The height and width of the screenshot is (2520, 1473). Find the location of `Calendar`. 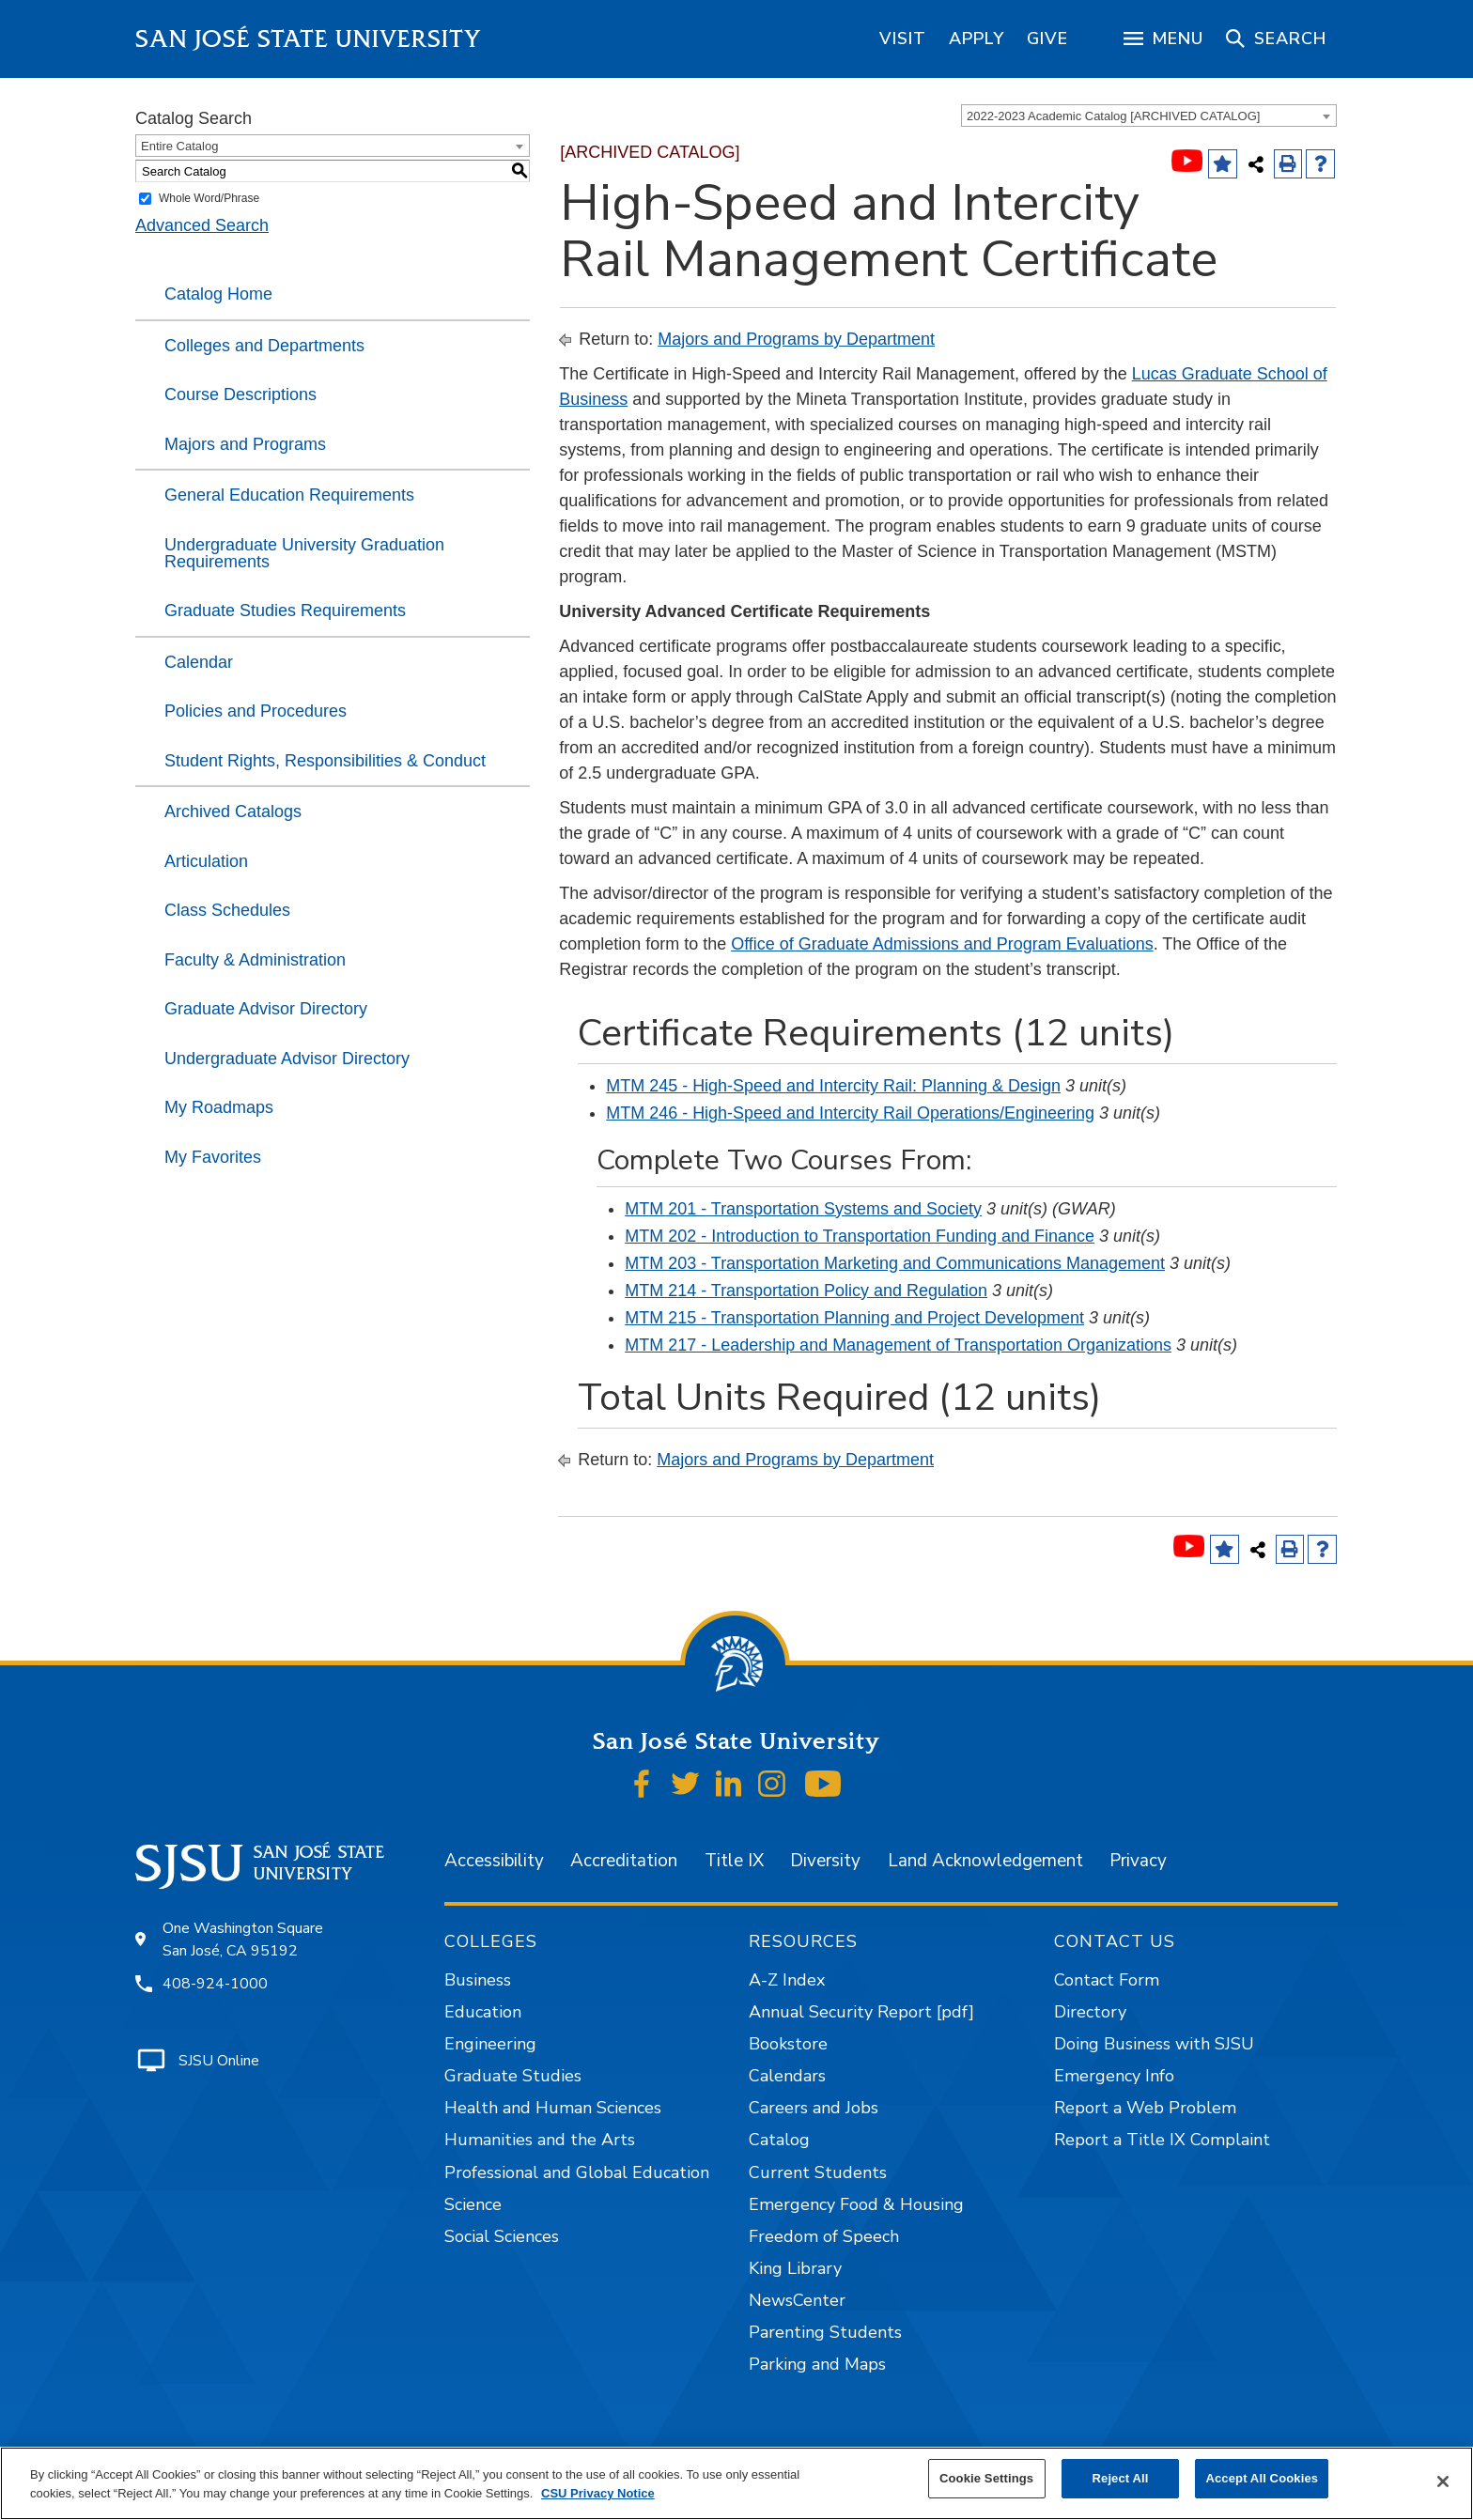

Calendar is located at coordinates (198, 662).